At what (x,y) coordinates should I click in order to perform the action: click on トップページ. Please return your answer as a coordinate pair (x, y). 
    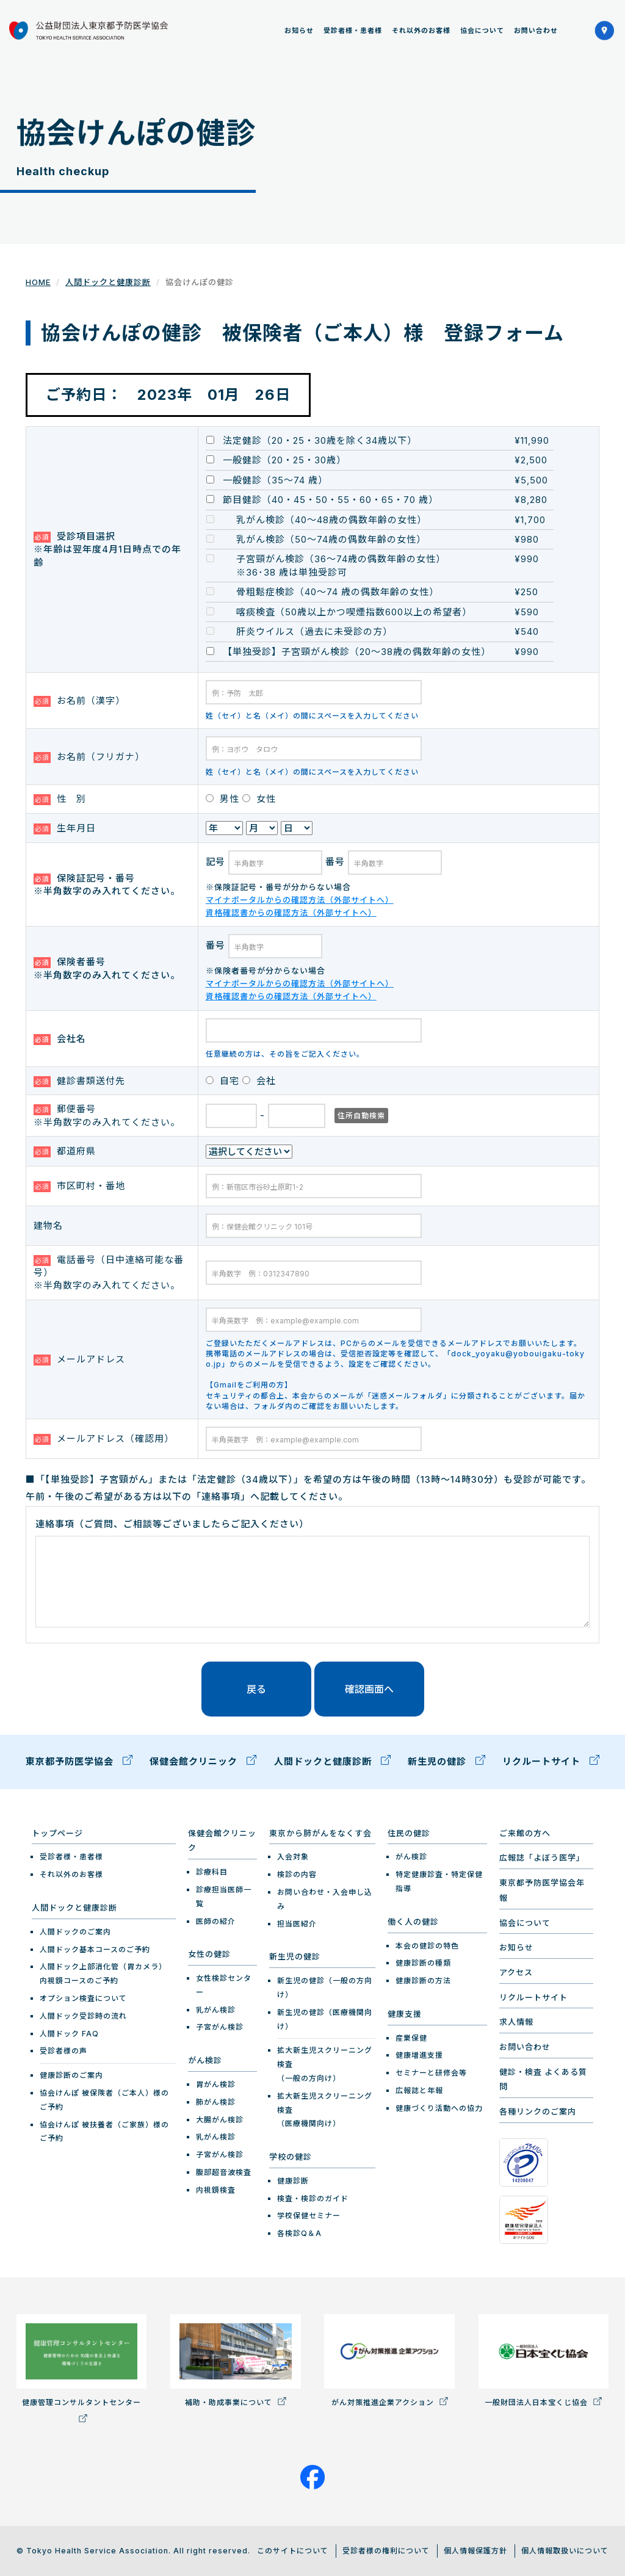
    Looking at the image, I should click on (57, 1833).